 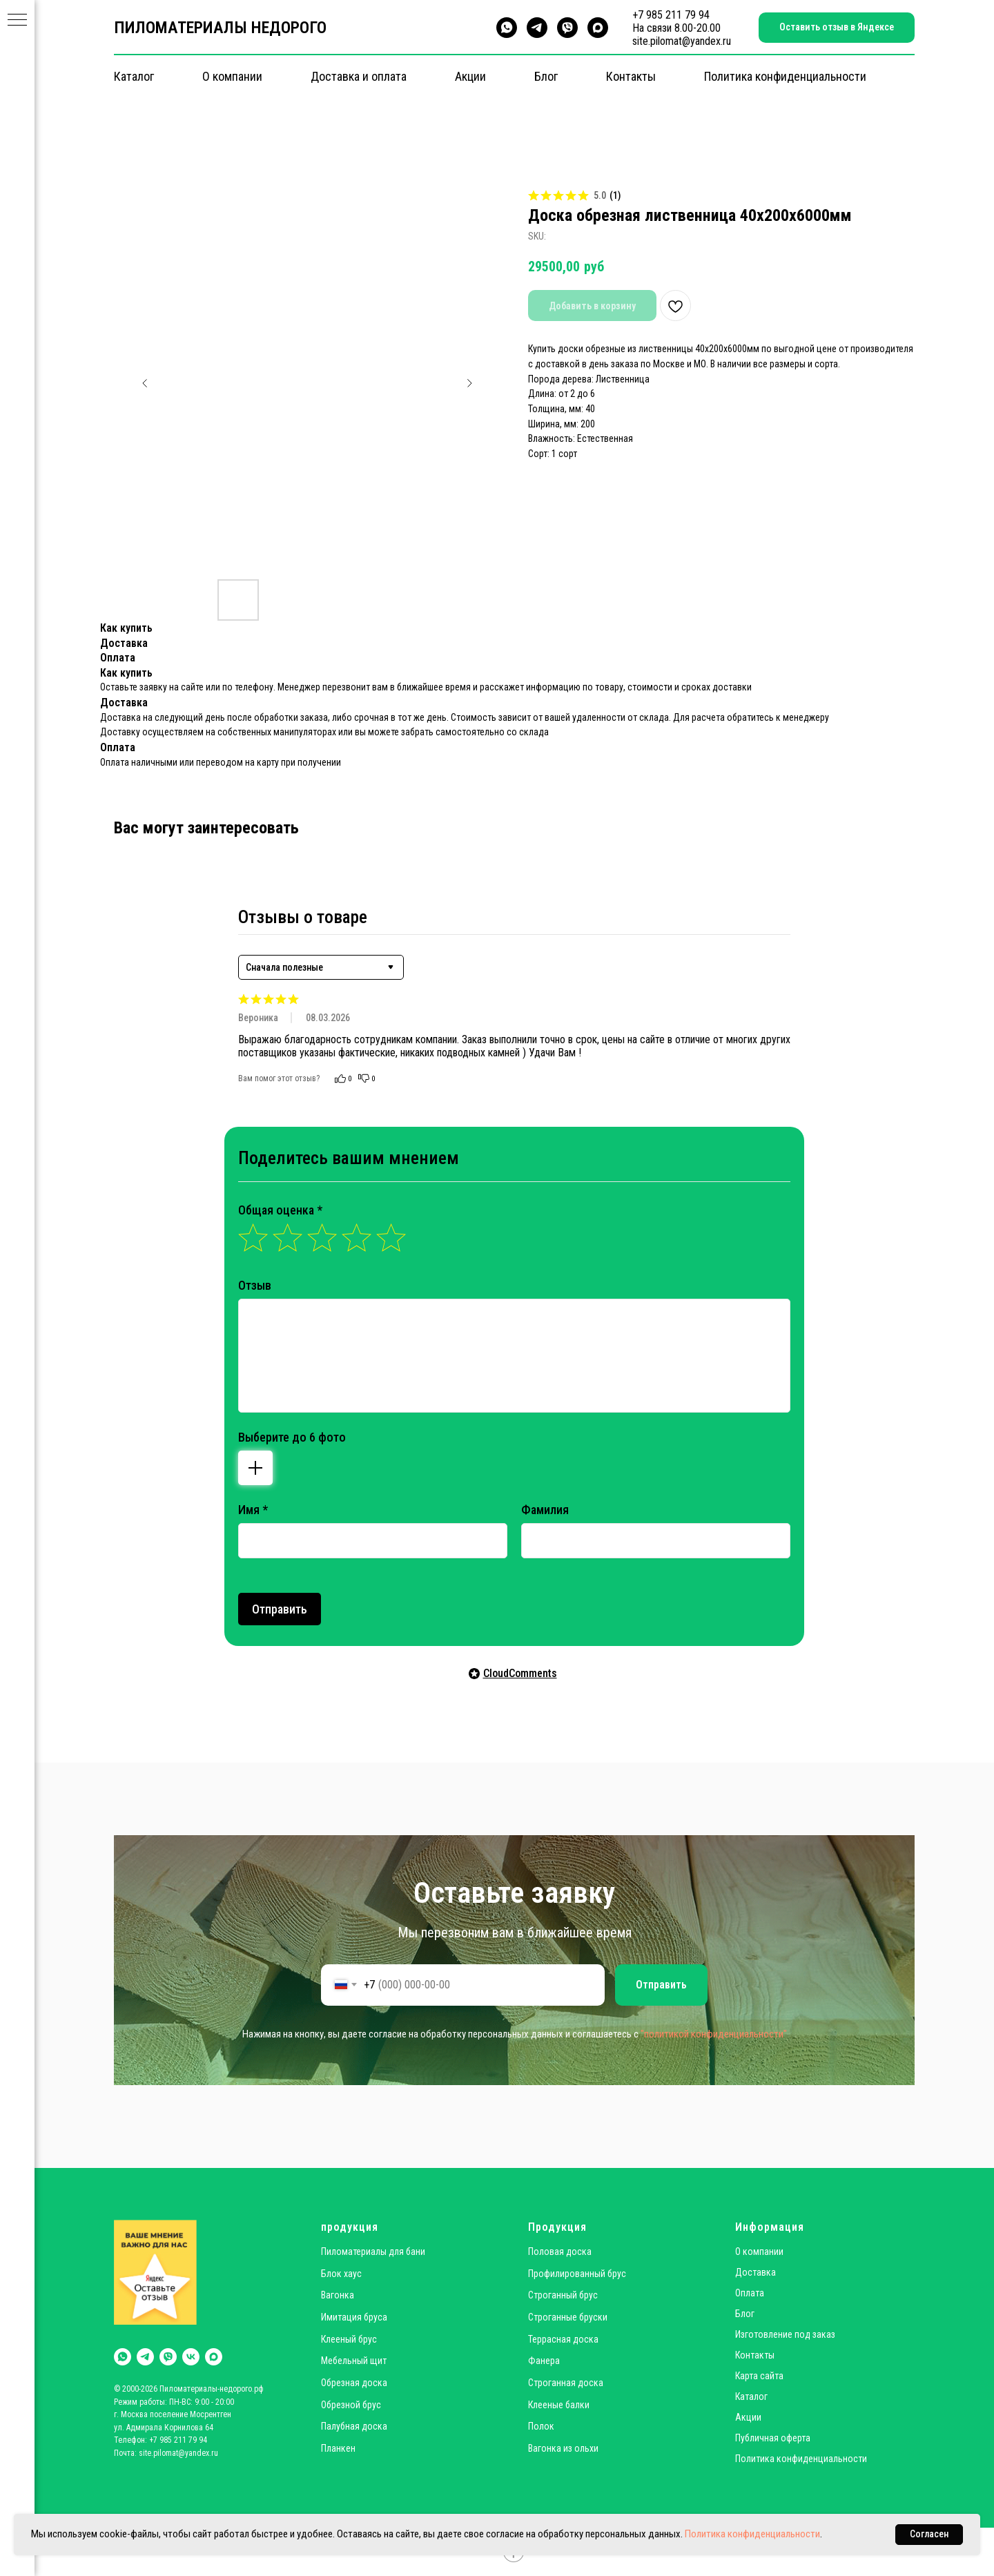 I want to click on Публичная оферта, so click(x=772, y=2437).